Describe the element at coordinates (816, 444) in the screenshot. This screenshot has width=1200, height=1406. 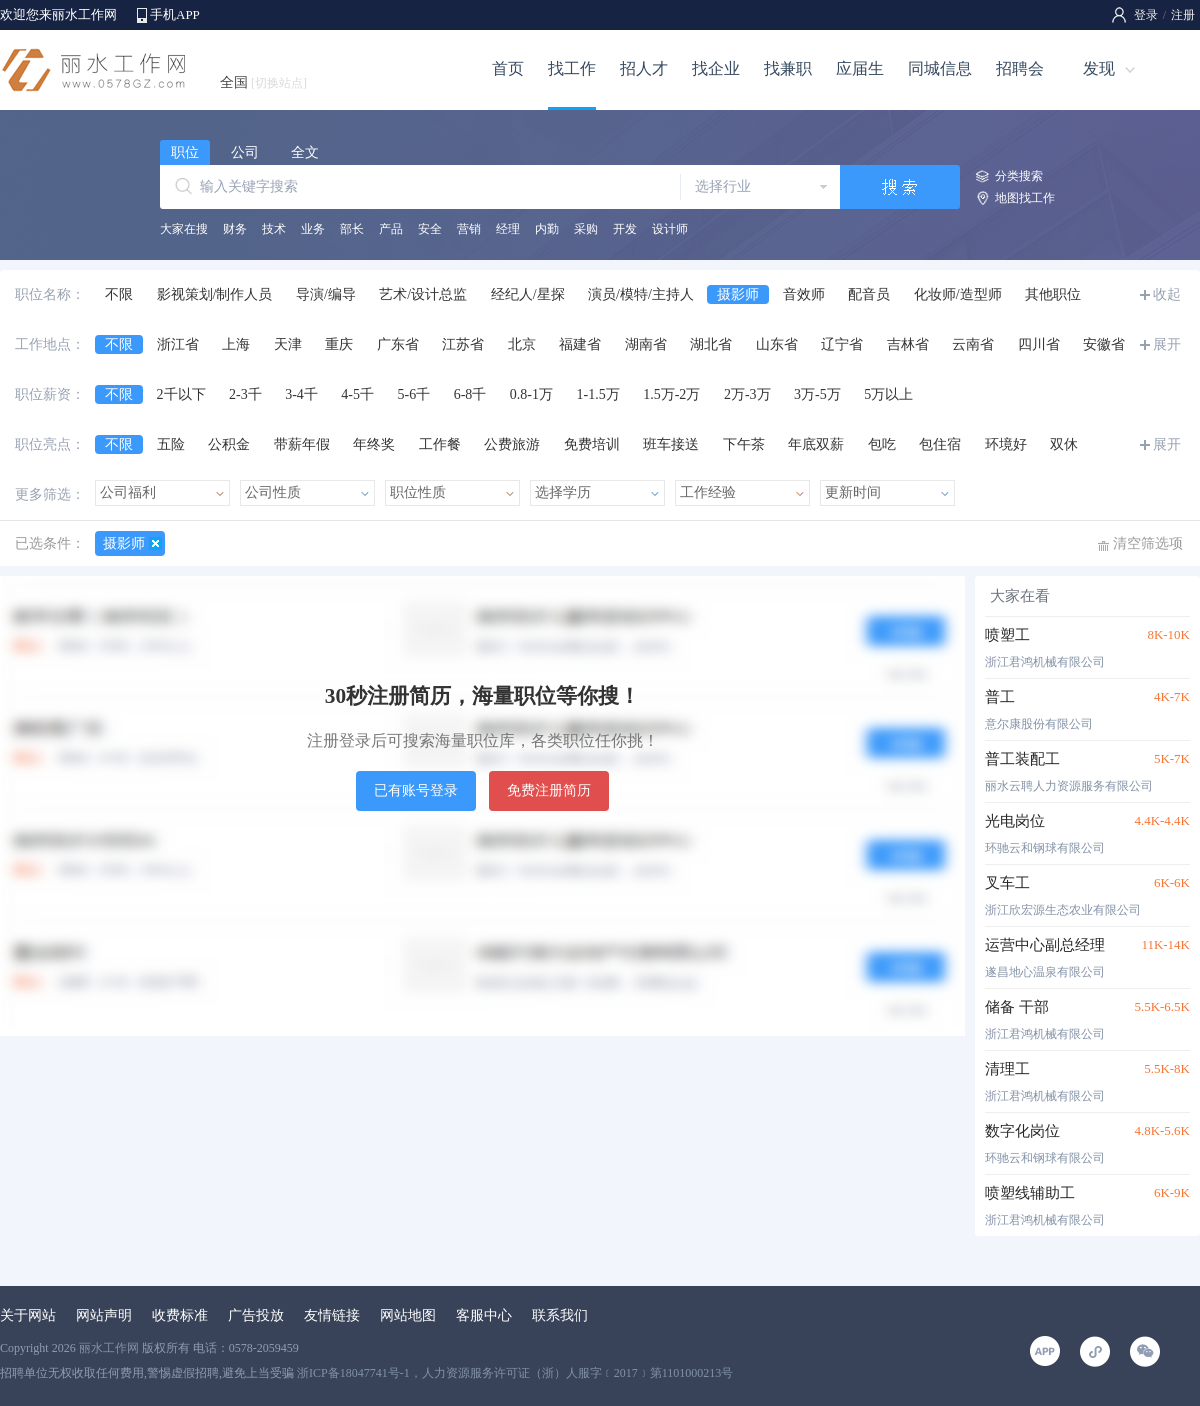
I see `年底双薪` at that location.